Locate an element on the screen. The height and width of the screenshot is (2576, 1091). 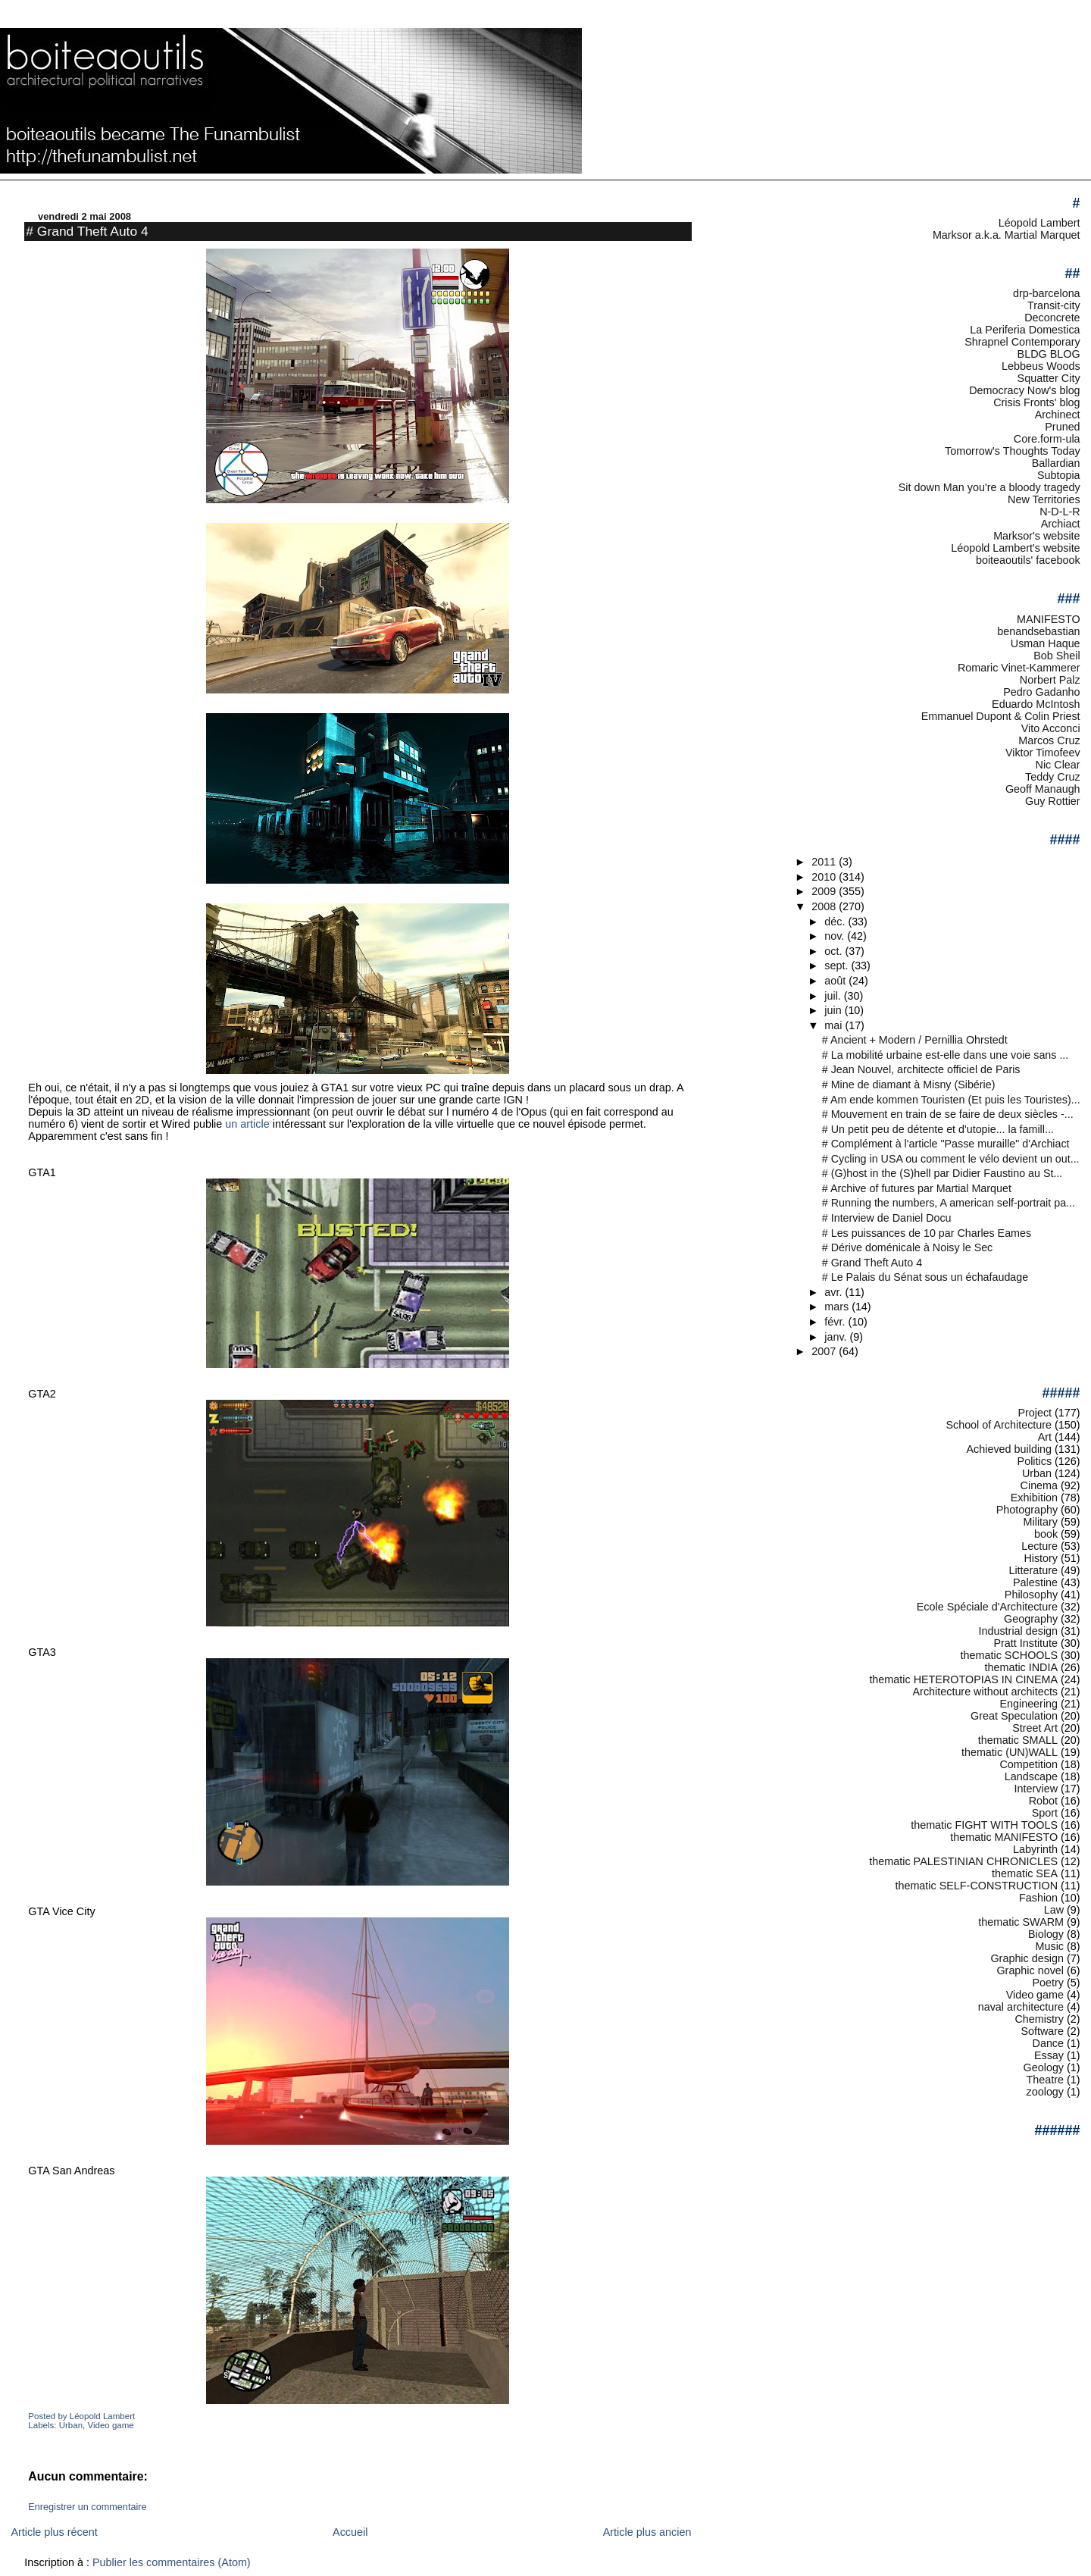
Léopold Lambert is located at coordinates (1039, 223).